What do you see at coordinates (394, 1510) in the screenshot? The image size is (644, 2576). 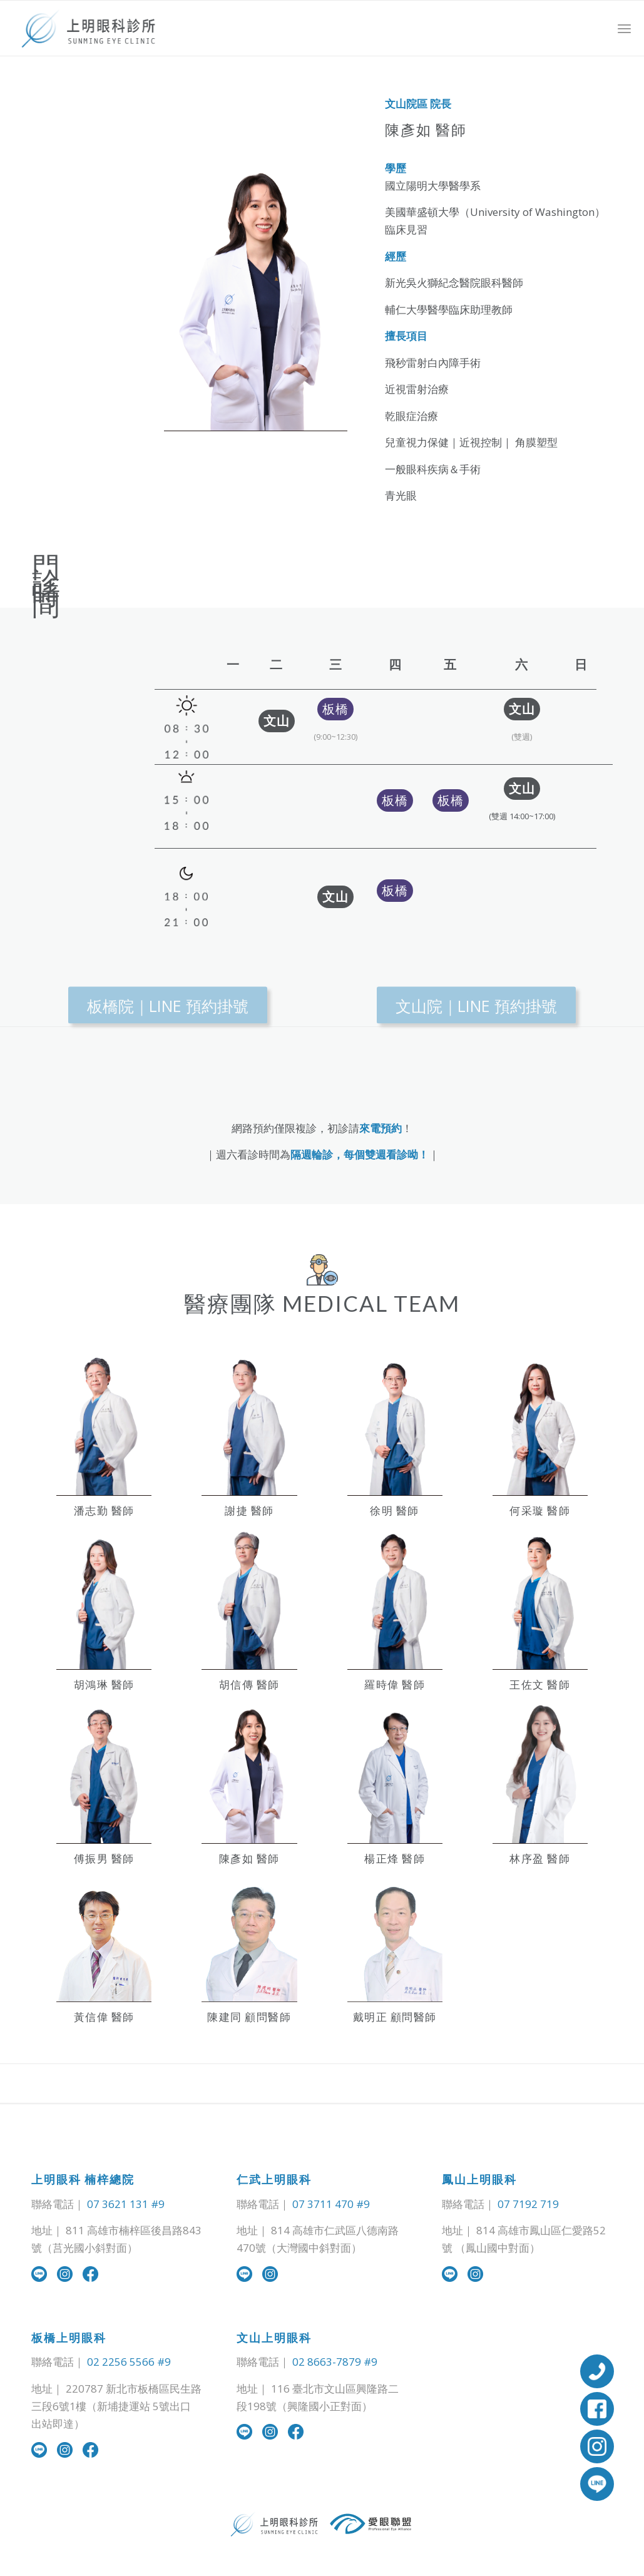 I see `徐明 醫師` at bounding box center [394, 1510].